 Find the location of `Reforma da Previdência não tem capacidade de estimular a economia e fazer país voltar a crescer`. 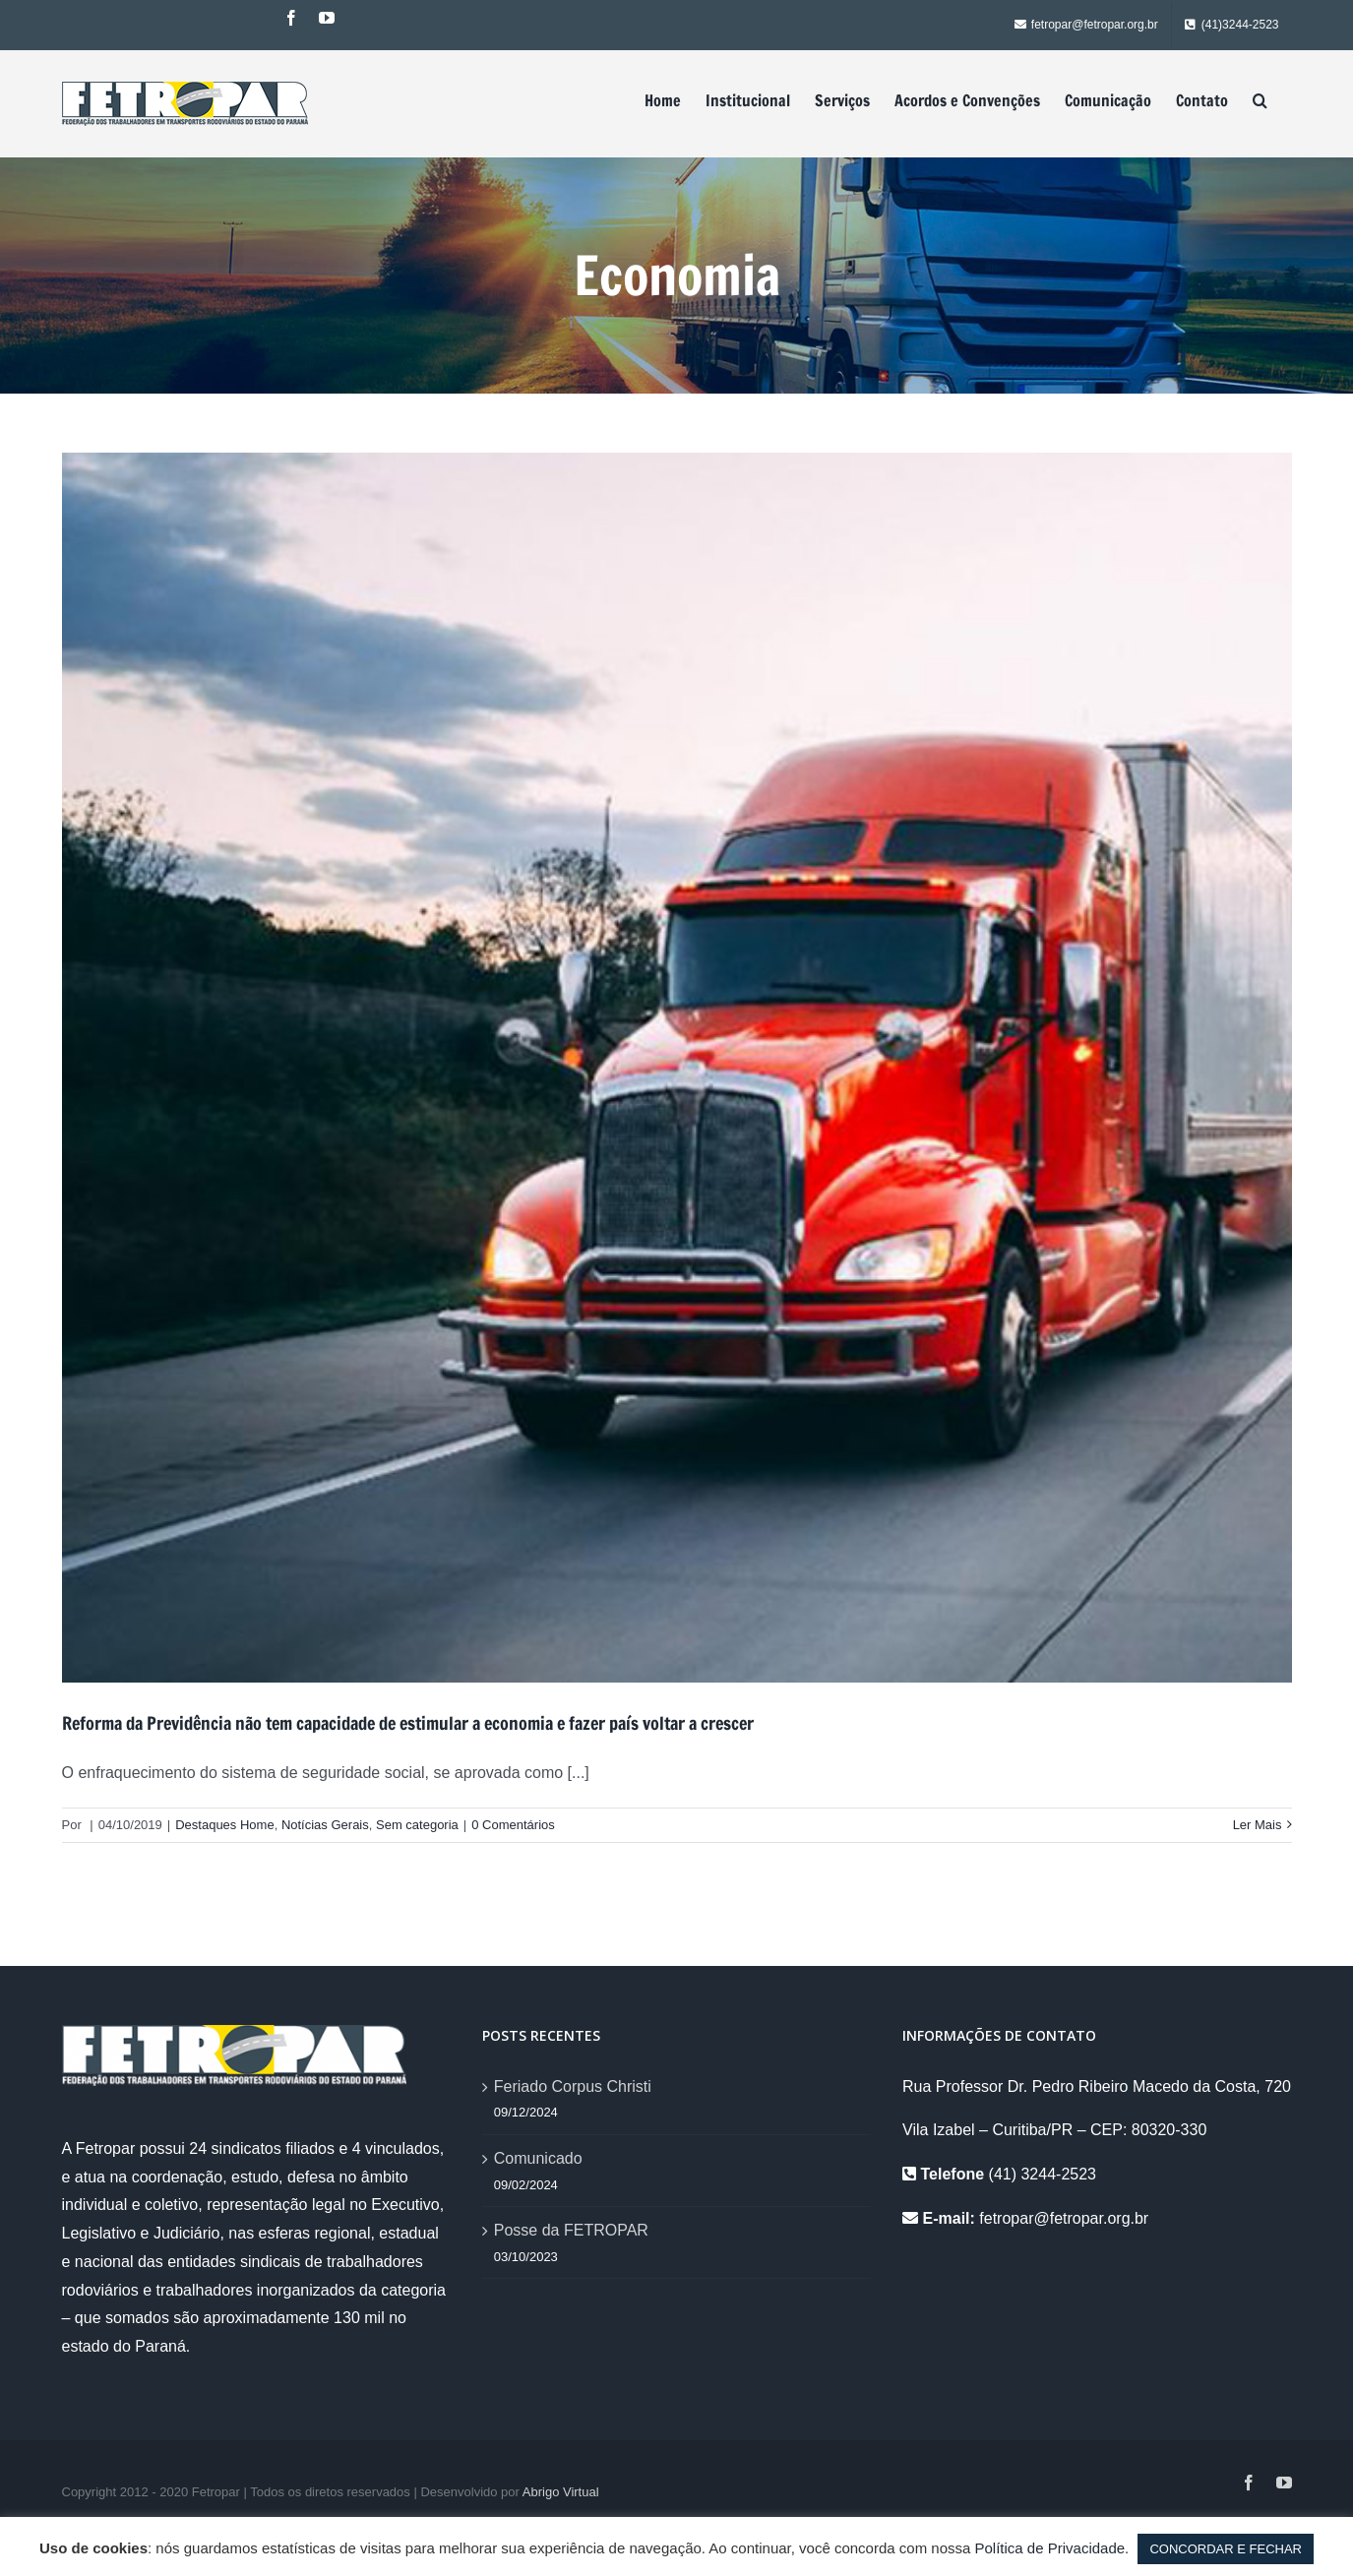

Reforma da Previdência não tem capacidade de estimular a economia e fazer país voltar a crescer is located at coordinates (408, 1723).